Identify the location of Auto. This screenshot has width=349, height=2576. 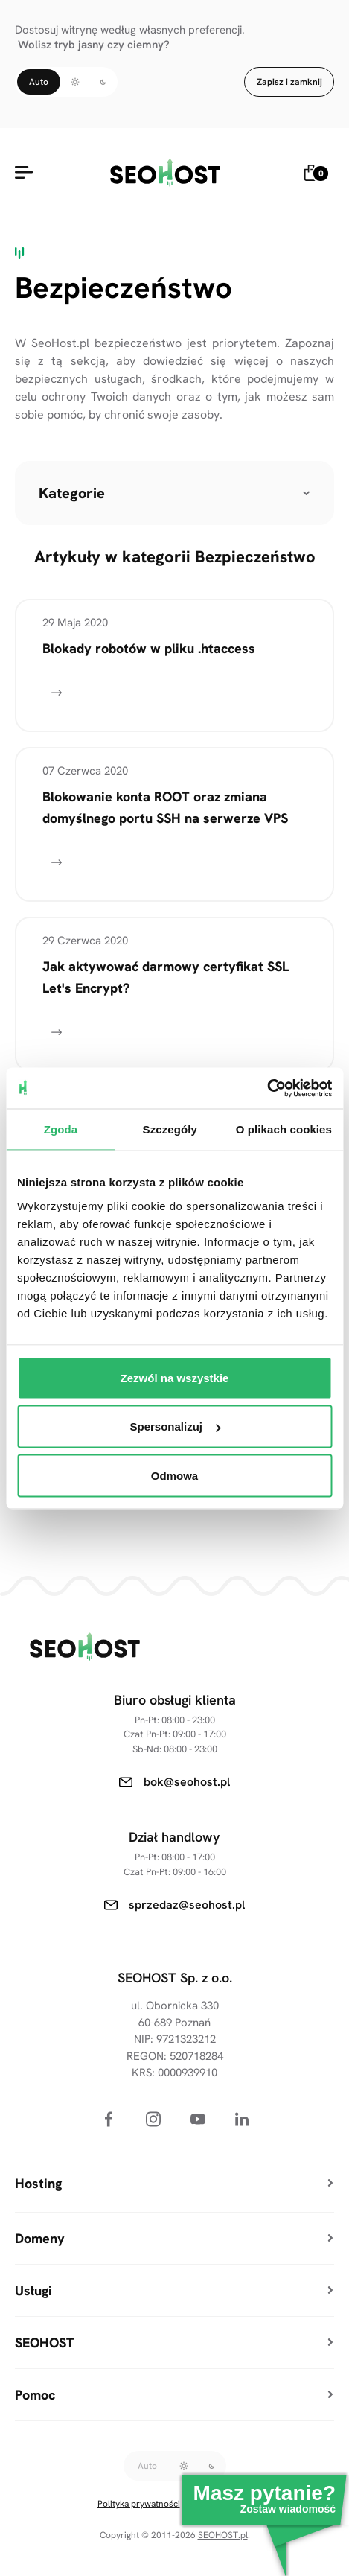
(38, 82).